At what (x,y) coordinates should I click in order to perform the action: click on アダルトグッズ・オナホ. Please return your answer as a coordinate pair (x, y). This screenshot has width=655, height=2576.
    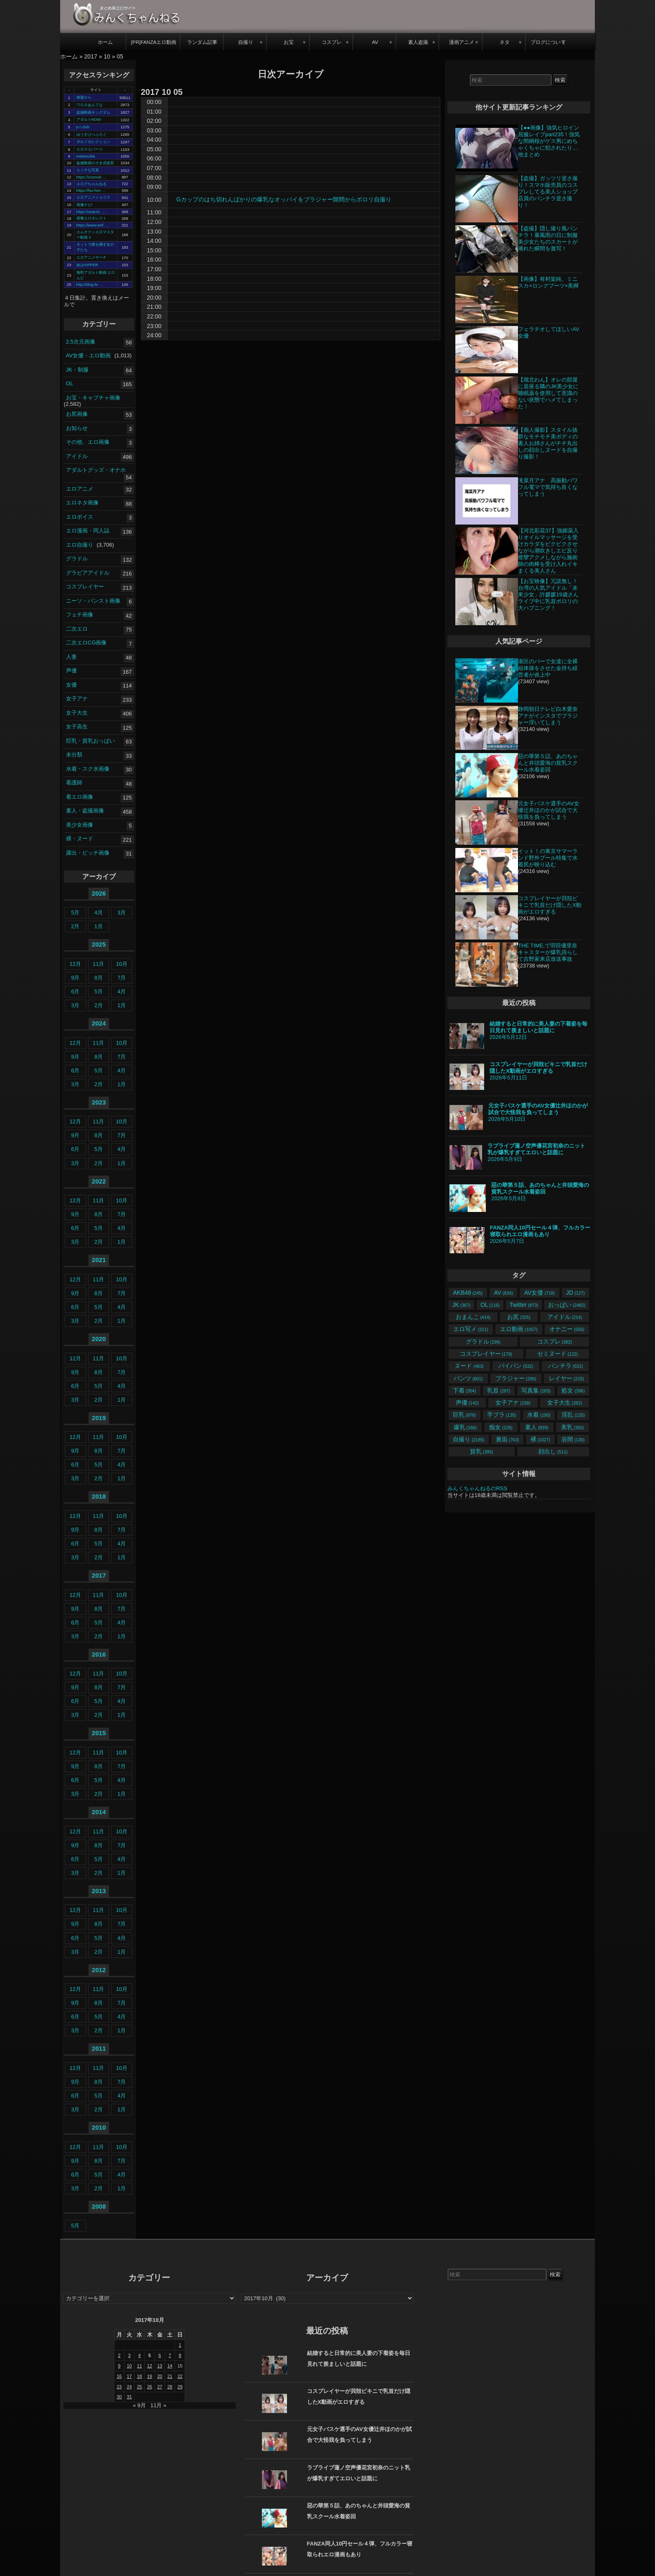
    Looking at the image, I should click on (96, 470).